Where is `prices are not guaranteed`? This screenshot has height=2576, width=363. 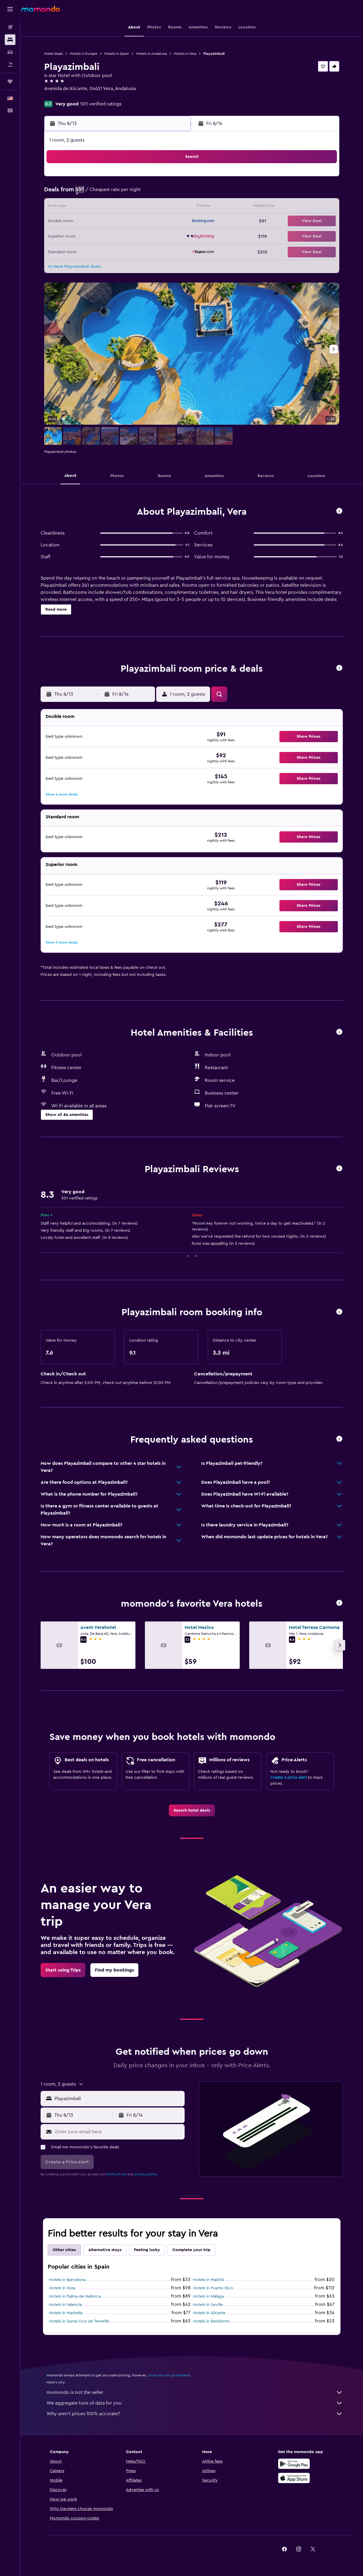 prices are not guaranteed is located at coordinates (169, 2375).